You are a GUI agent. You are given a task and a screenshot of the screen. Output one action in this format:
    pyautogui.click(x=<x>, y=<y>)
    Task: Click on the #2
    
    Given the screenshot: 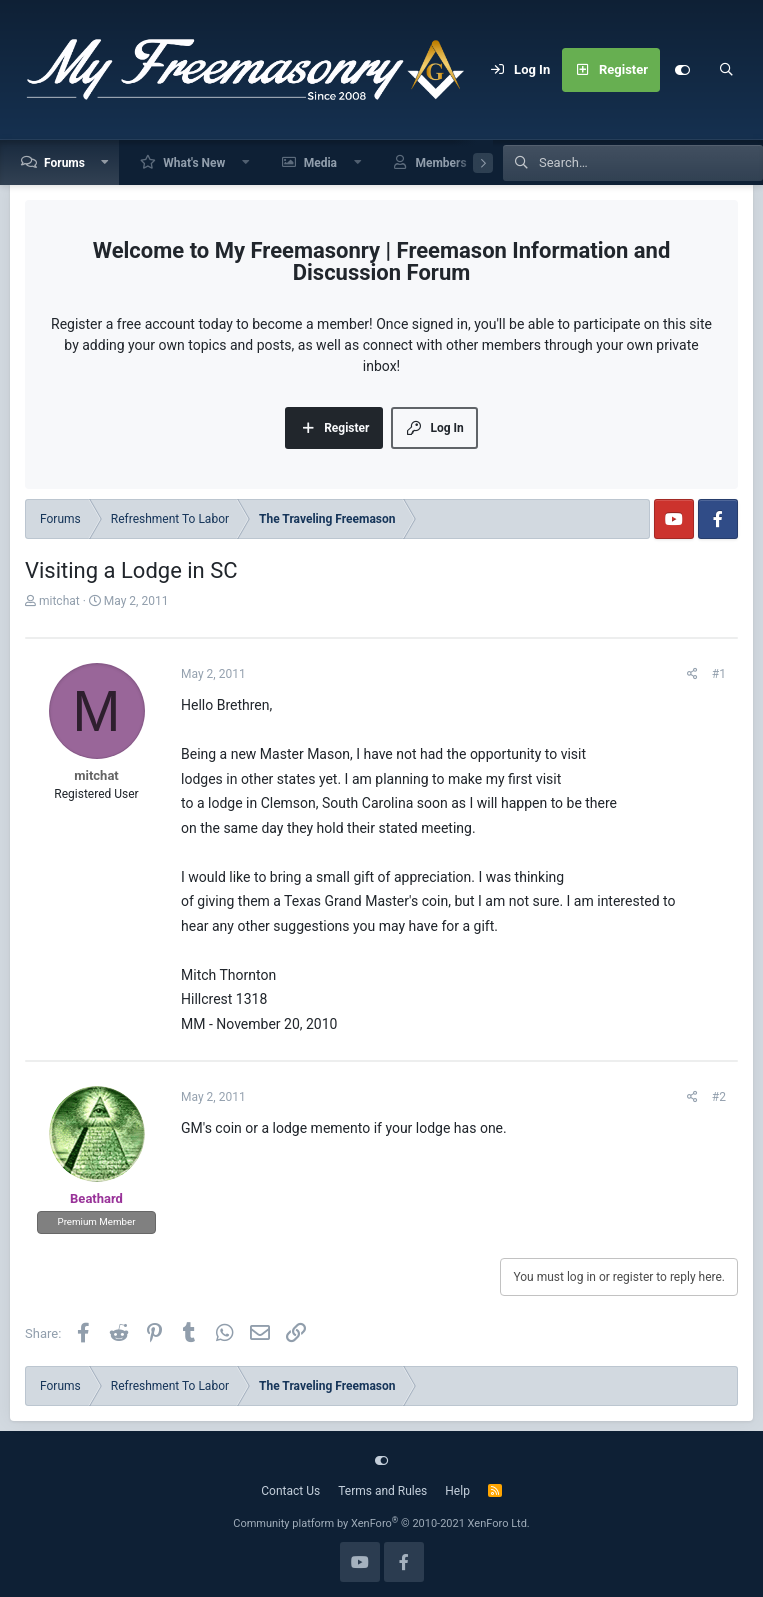 What is the action you would take?
    pyautogui.click(x=719, y=1097)
    